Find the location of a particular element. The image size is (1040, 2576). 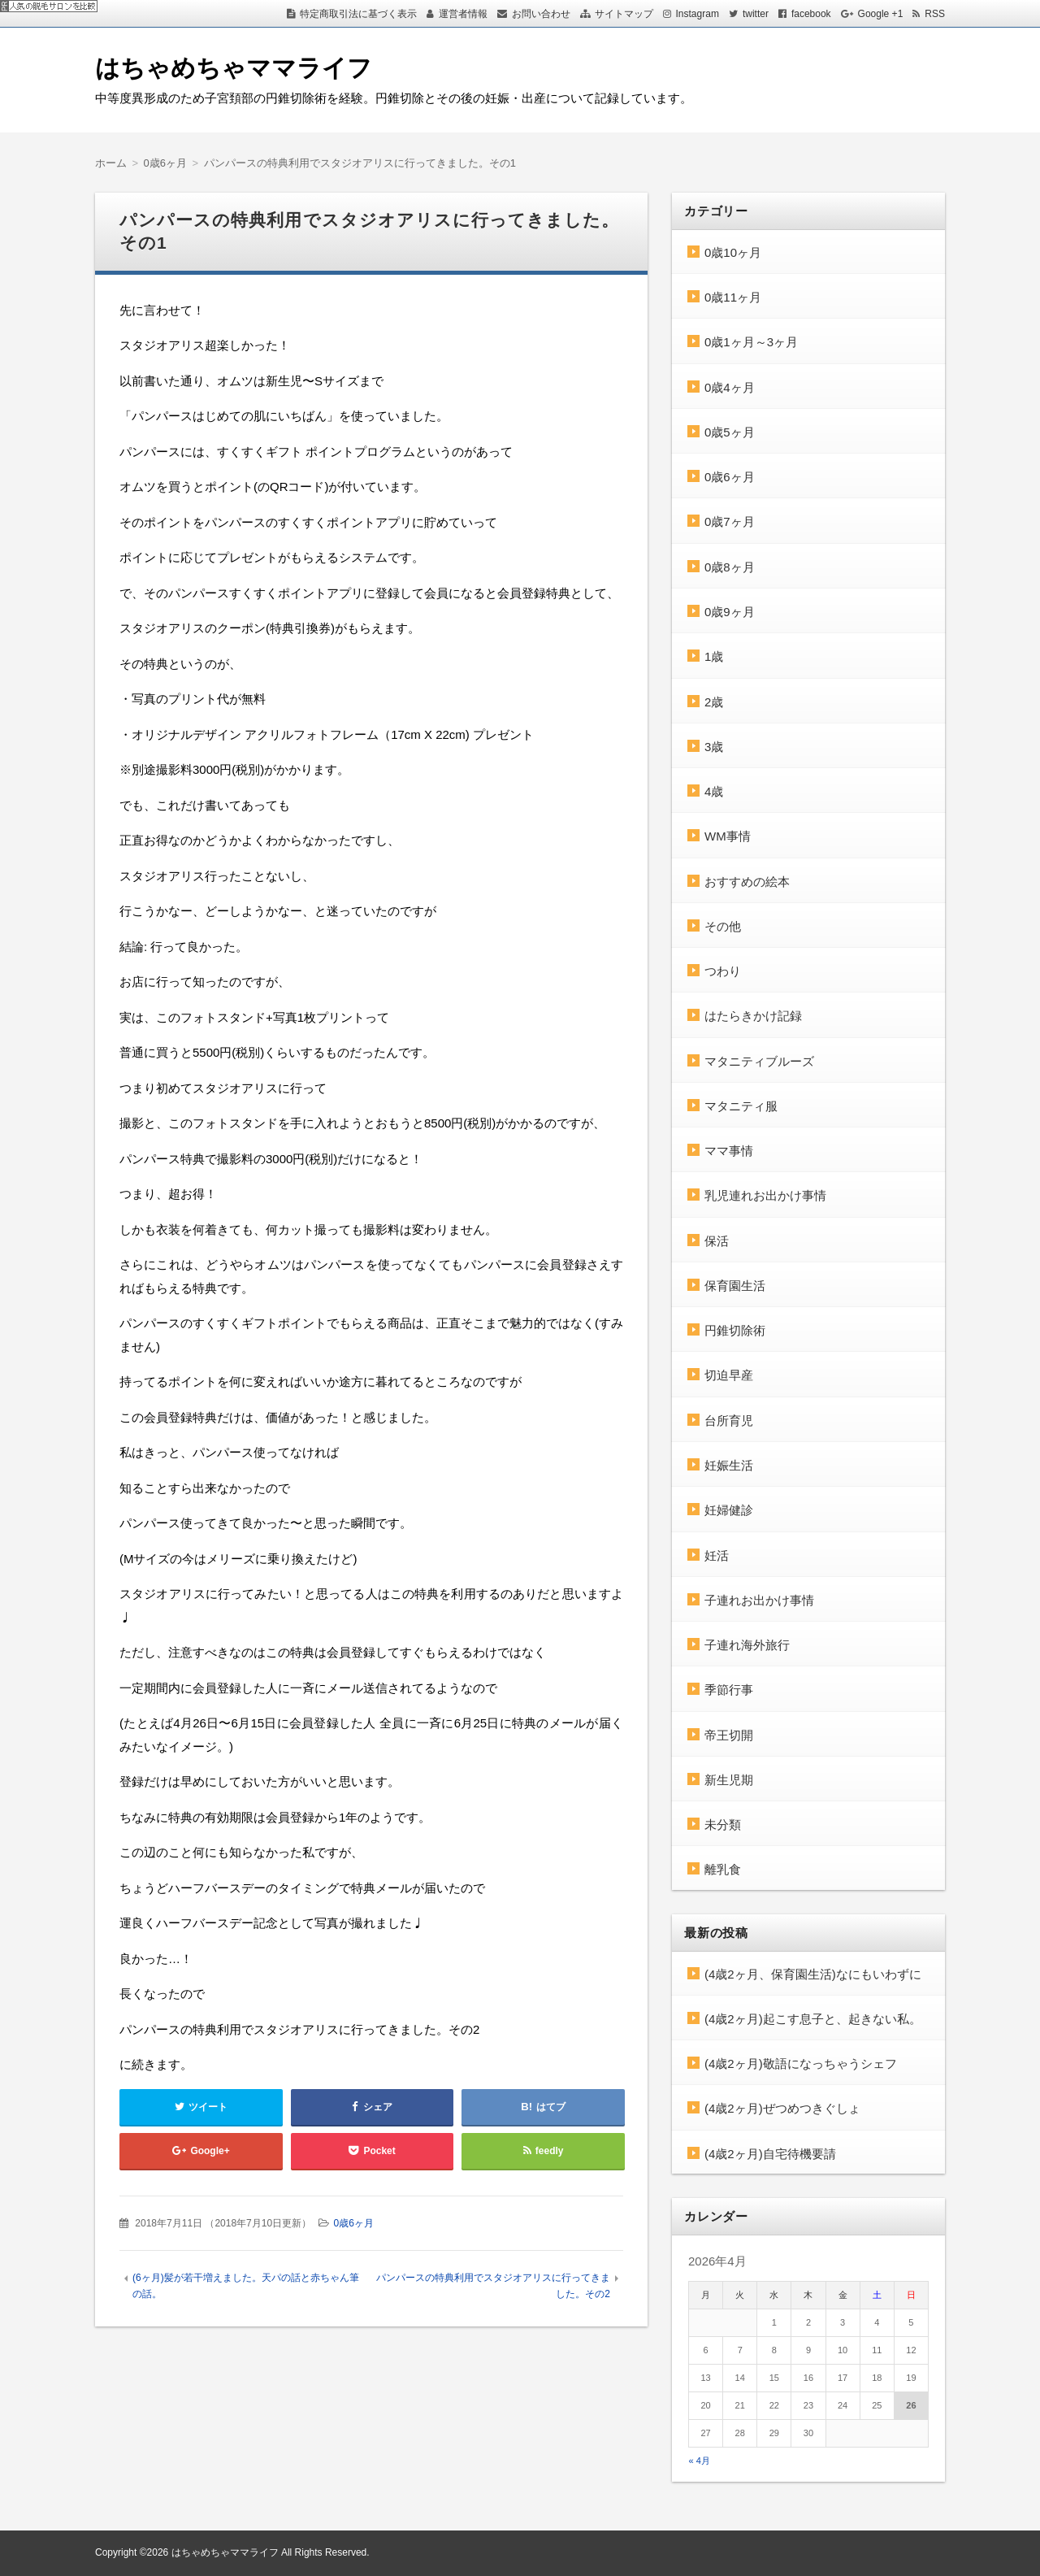

サイトマップ is located at coordinates (624, 14).